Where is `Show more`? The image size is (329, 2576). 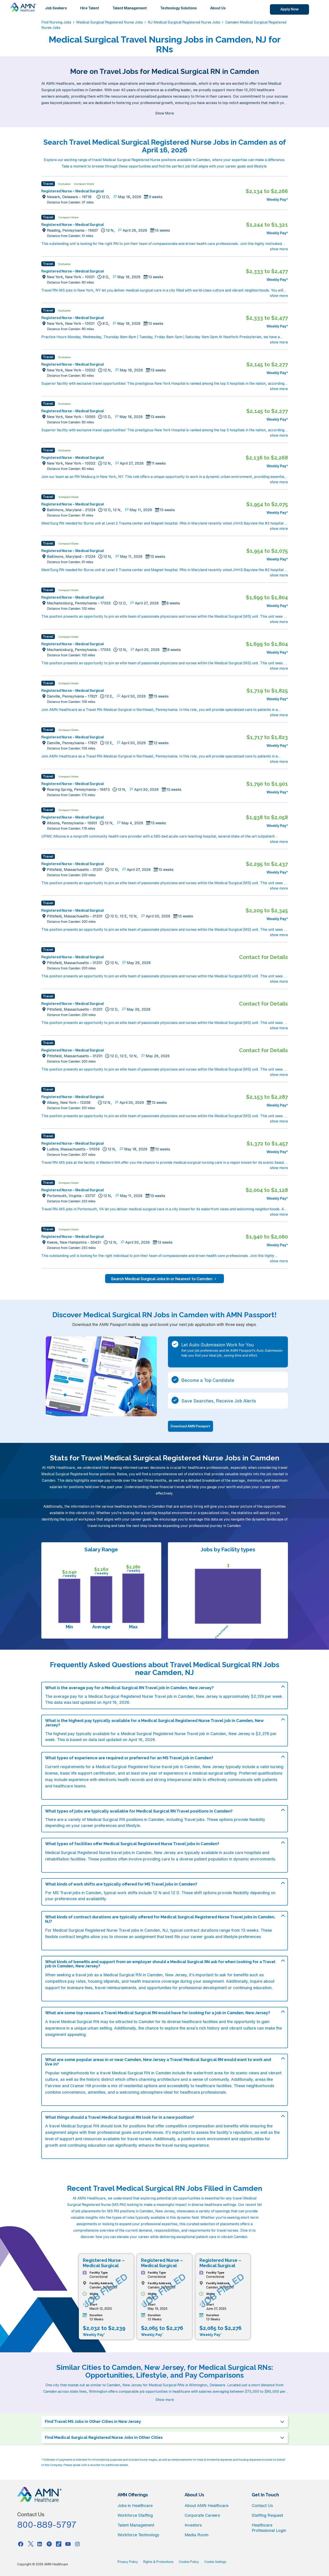
Show more is located at coordinates (164, 2399).